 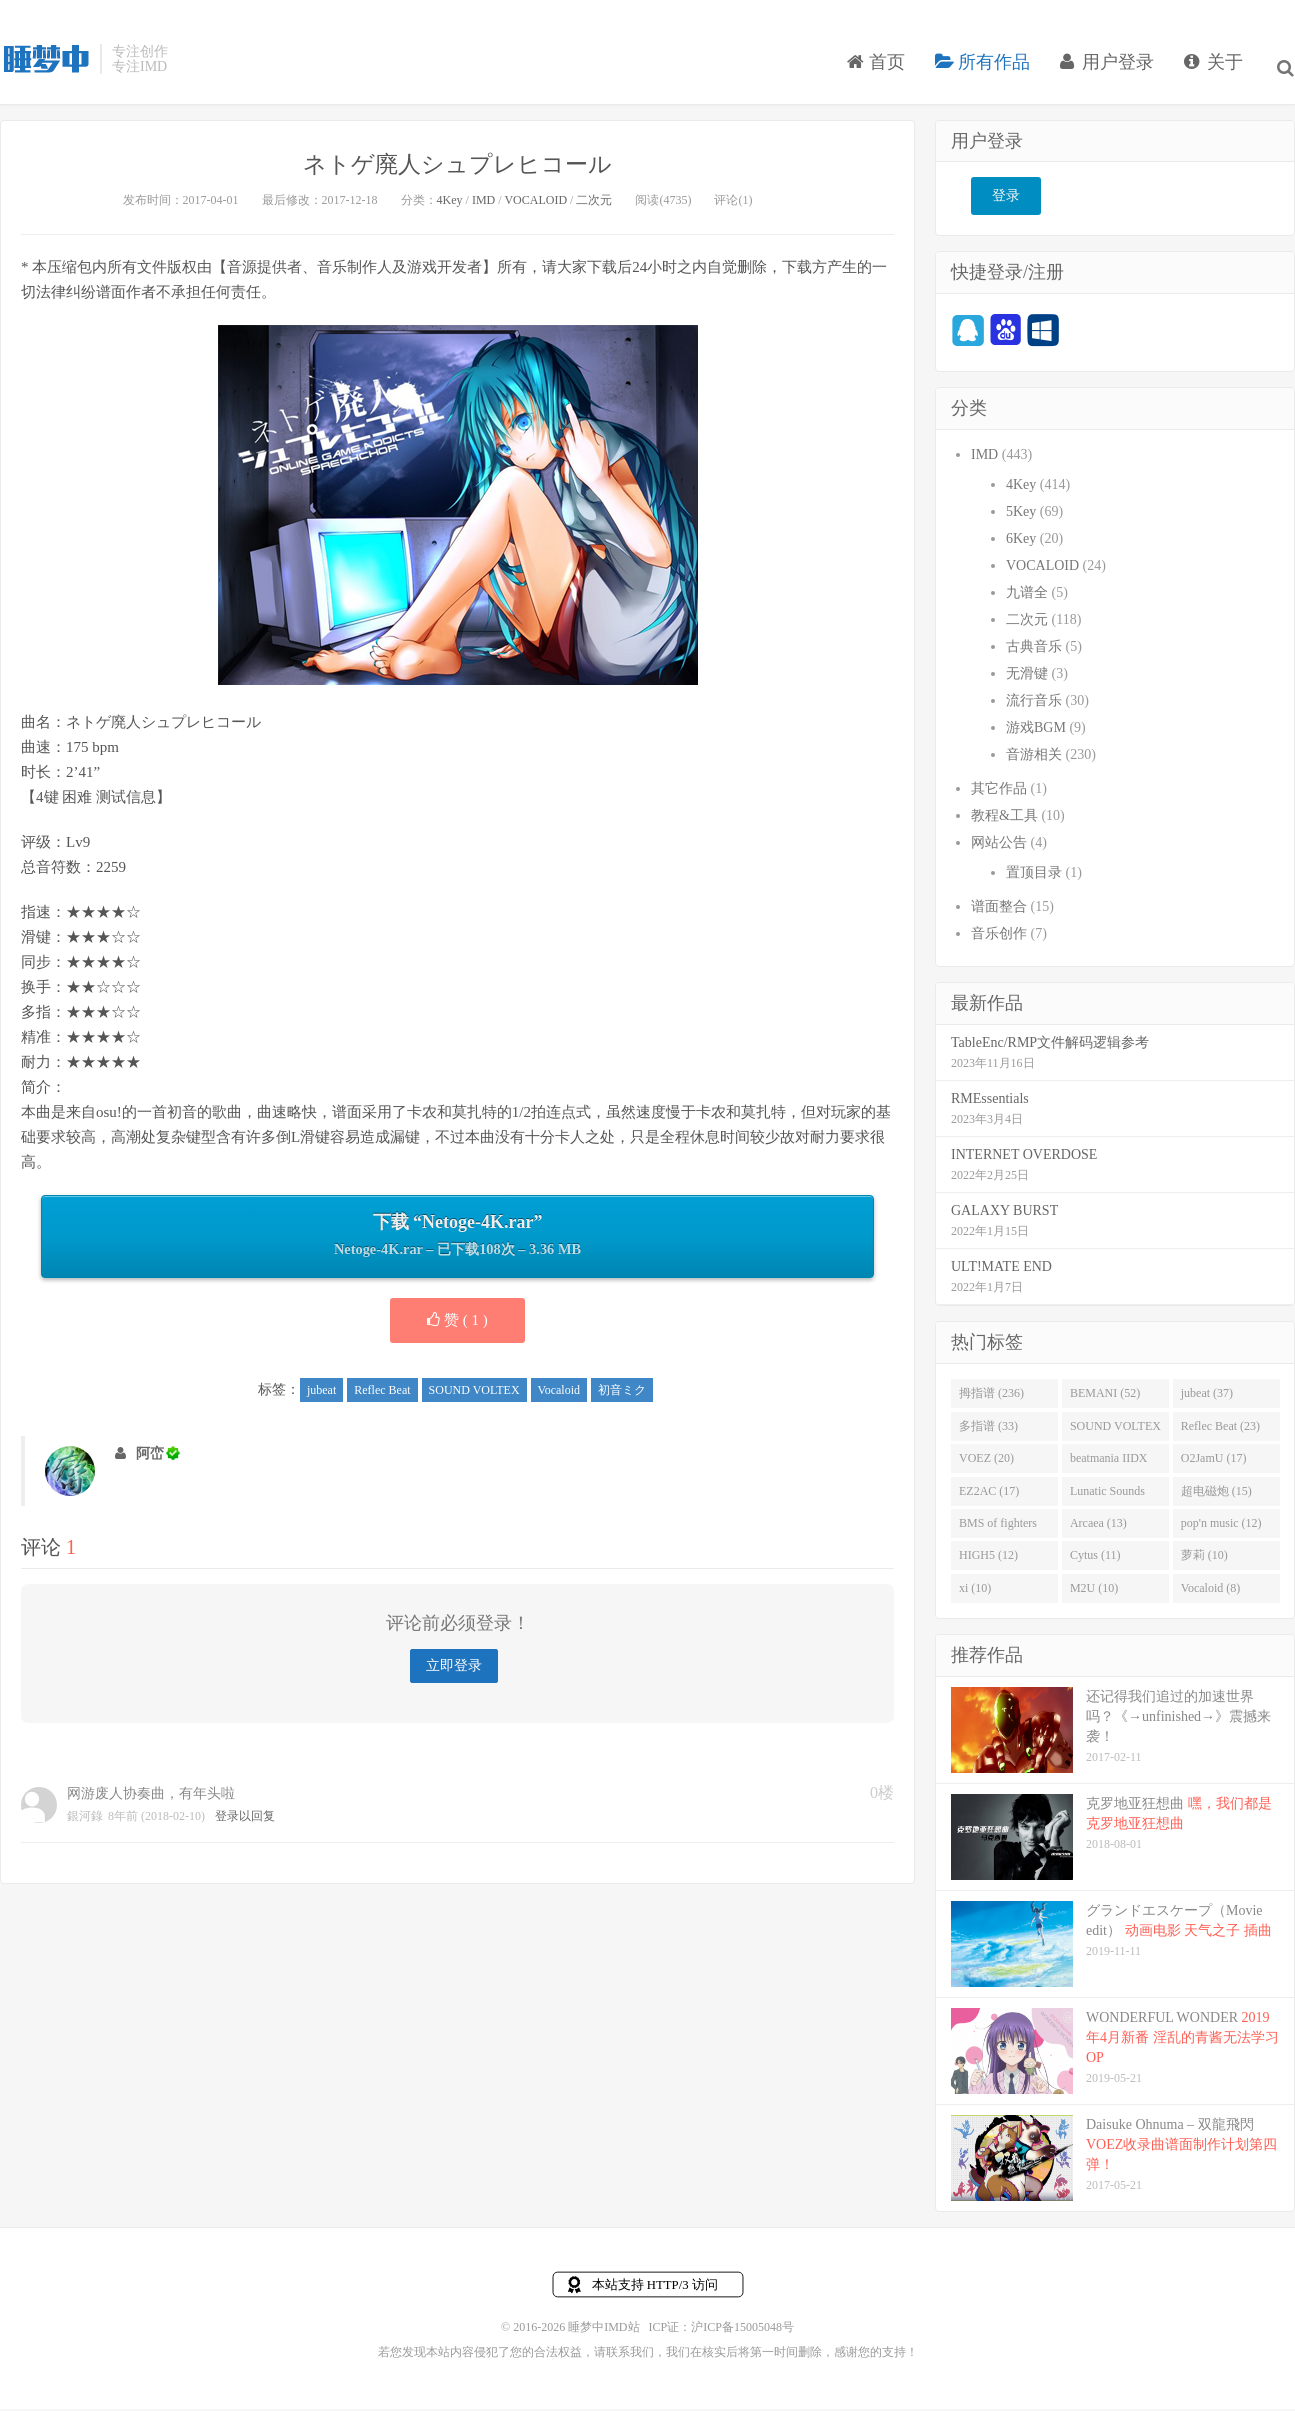 What do you see at coordinates (1050, 1046) in the screenshot?
I see `TableEnc/RMP文件解码逻辑参考` at bounding box center [1050, 1046].